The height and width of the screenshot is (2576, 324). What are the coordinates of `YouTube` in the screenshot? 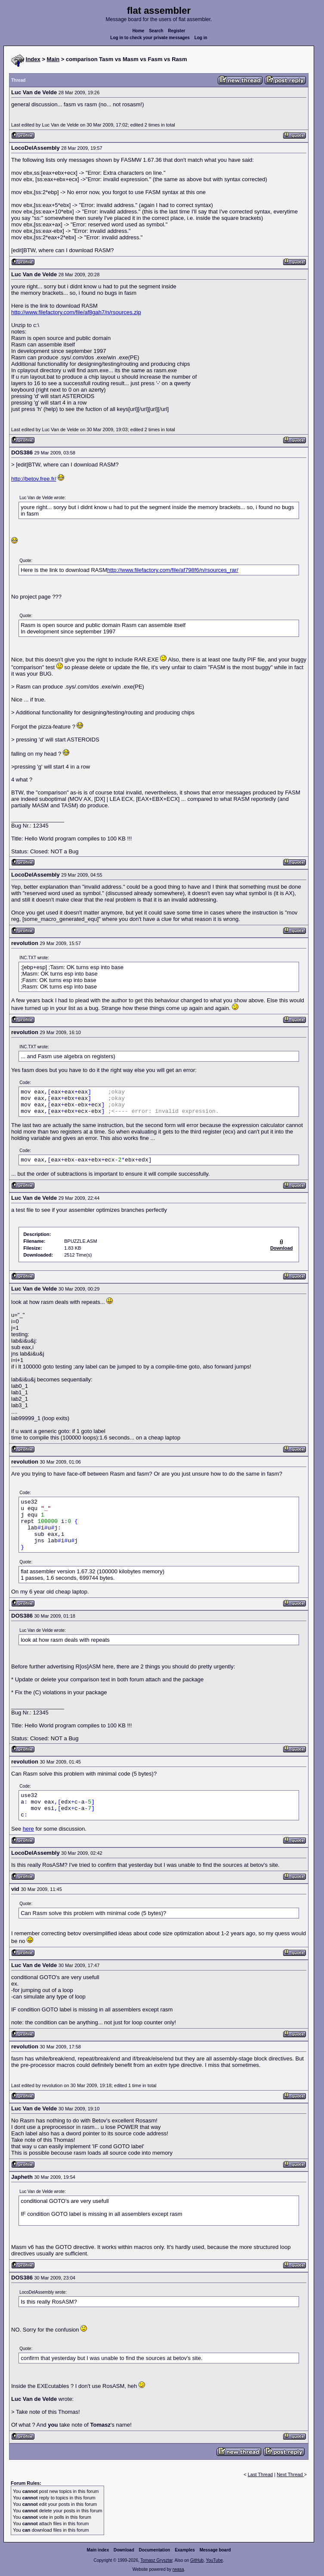 It's located at (214, 2560).